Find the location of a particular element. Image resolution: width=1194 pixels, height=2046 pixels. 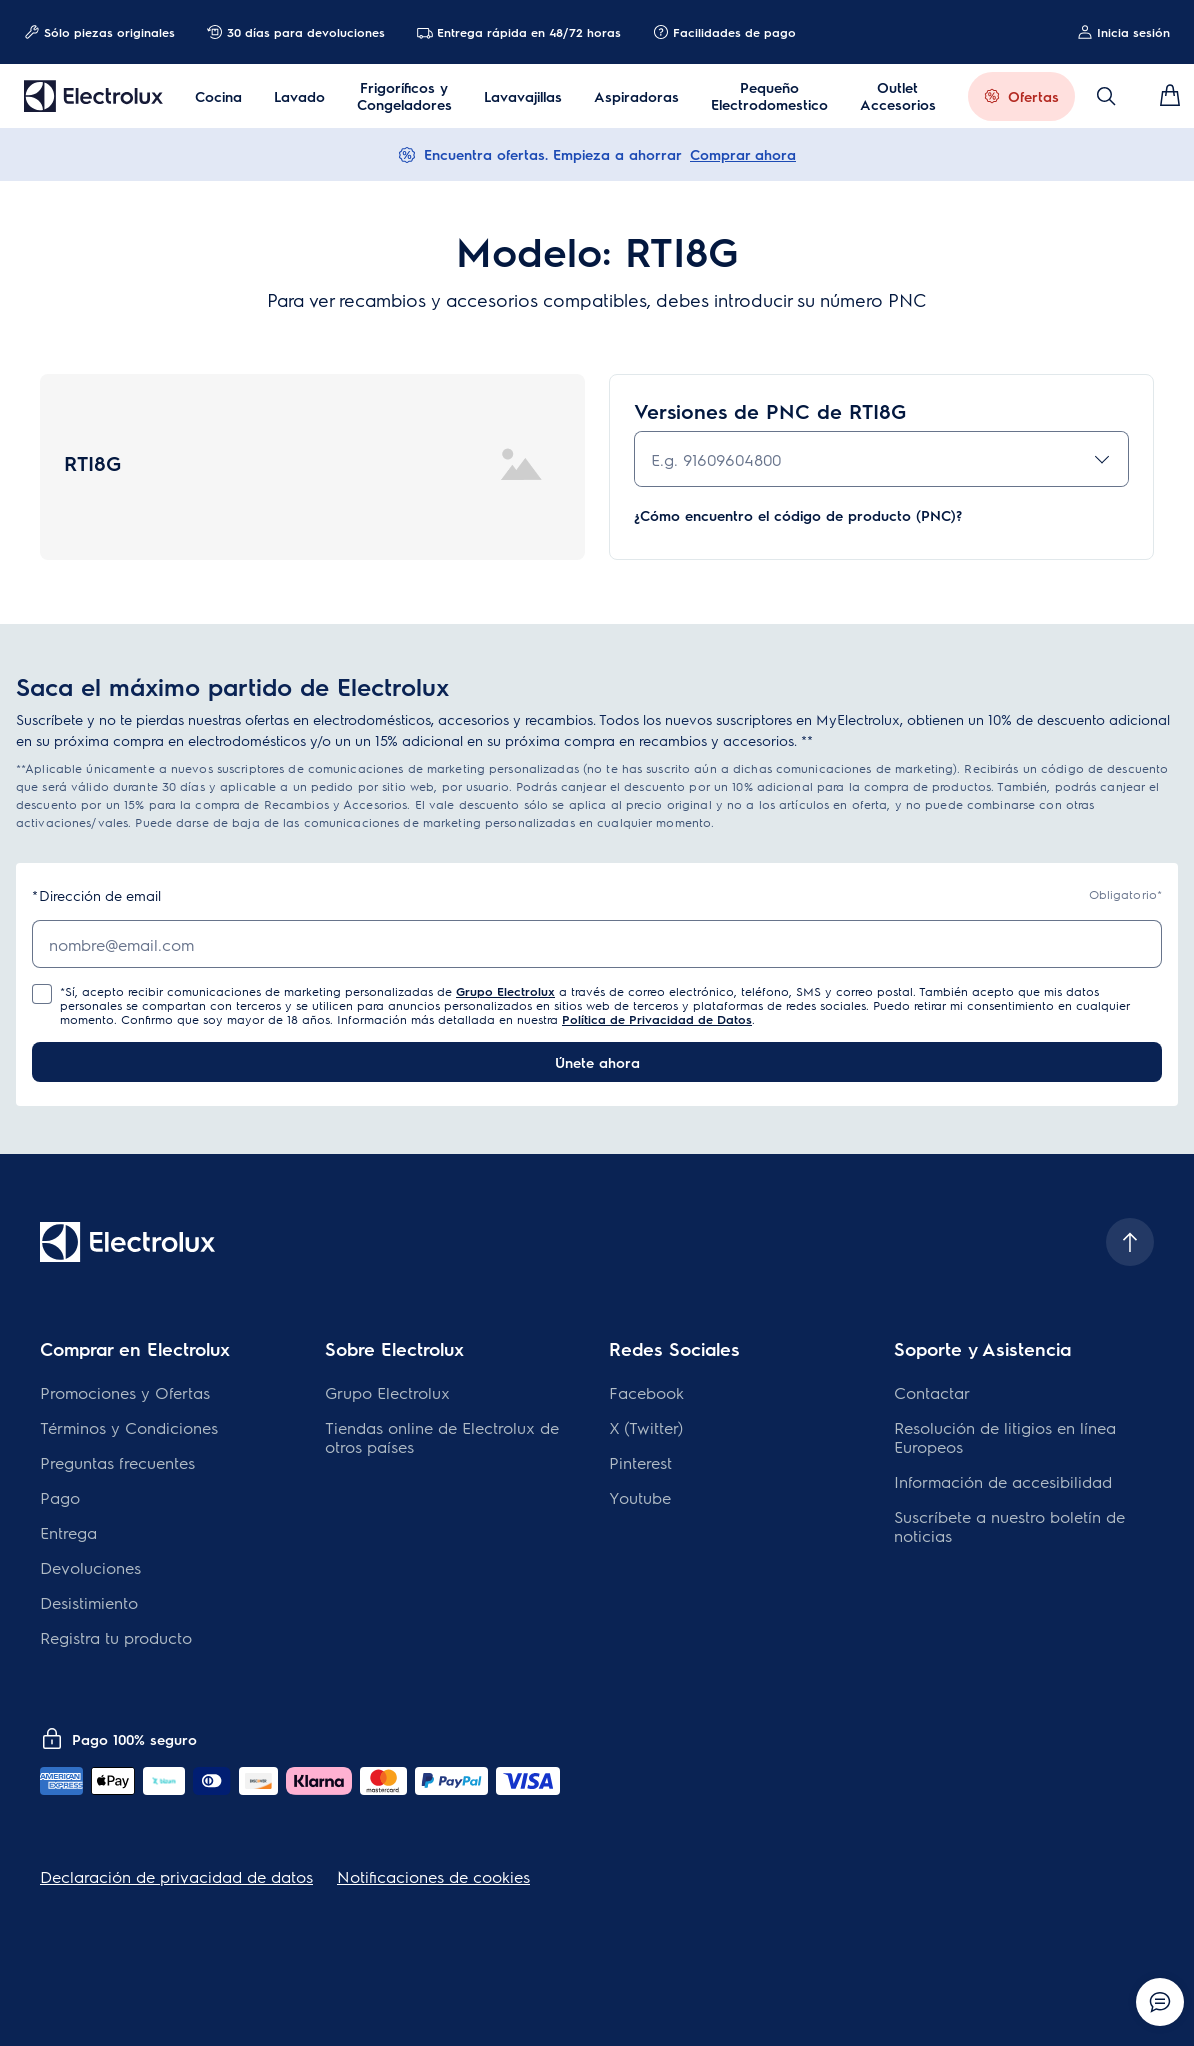

Outlet Accesorios is located at coordinates (898, 96).